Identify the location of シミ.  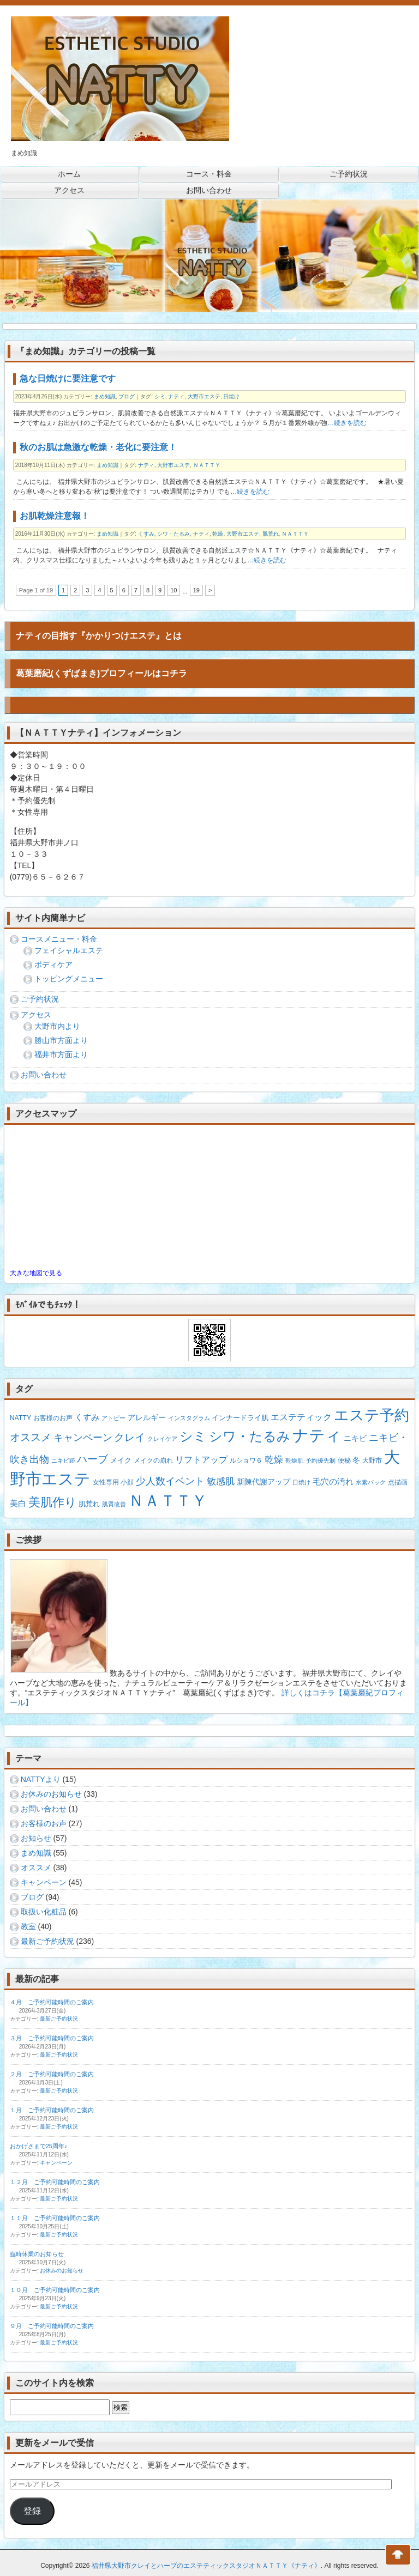
(159, 396).